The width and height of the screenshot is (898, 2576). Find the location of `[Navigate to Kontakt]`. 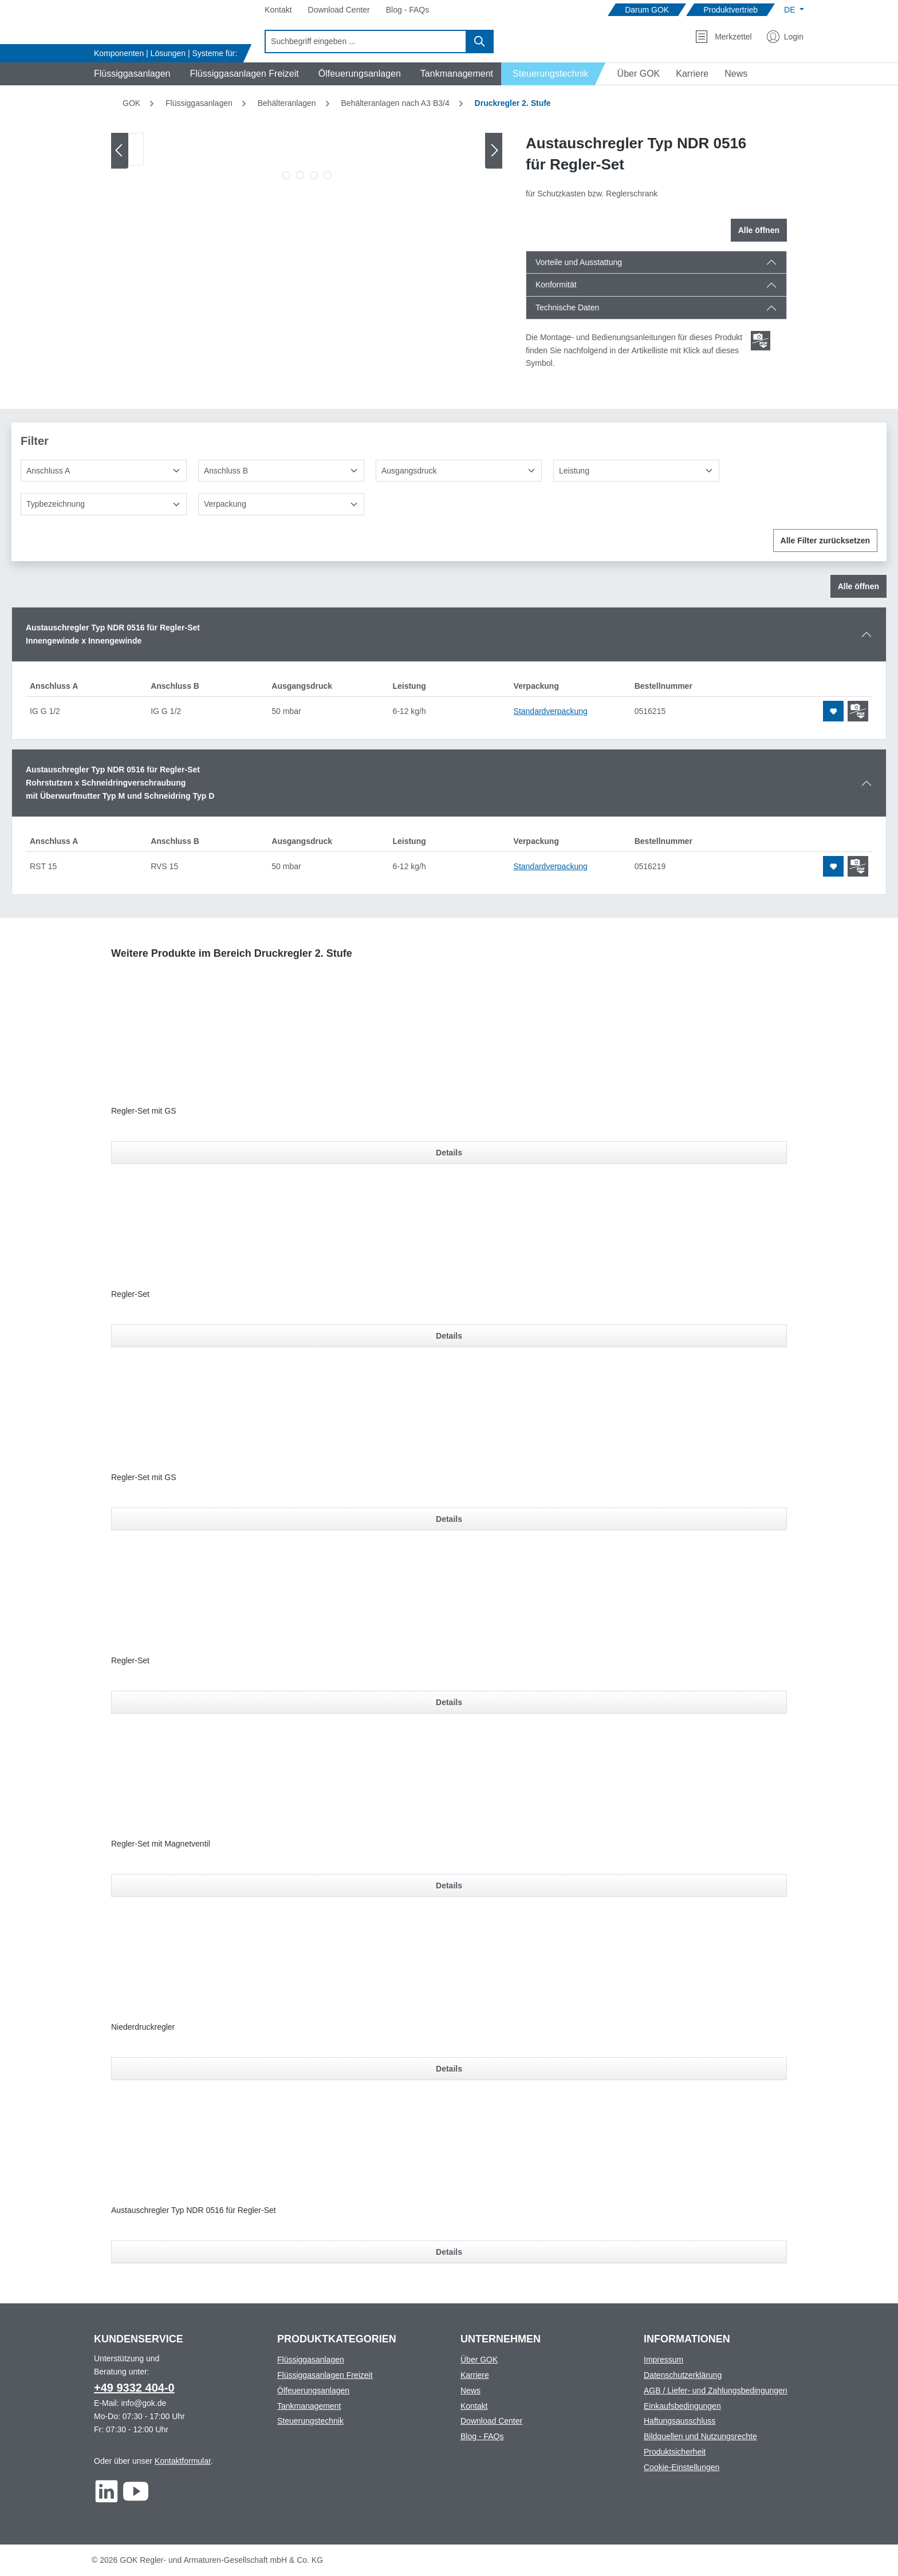

[Navigate to Kontakt] is located at coordinates (278, 10).